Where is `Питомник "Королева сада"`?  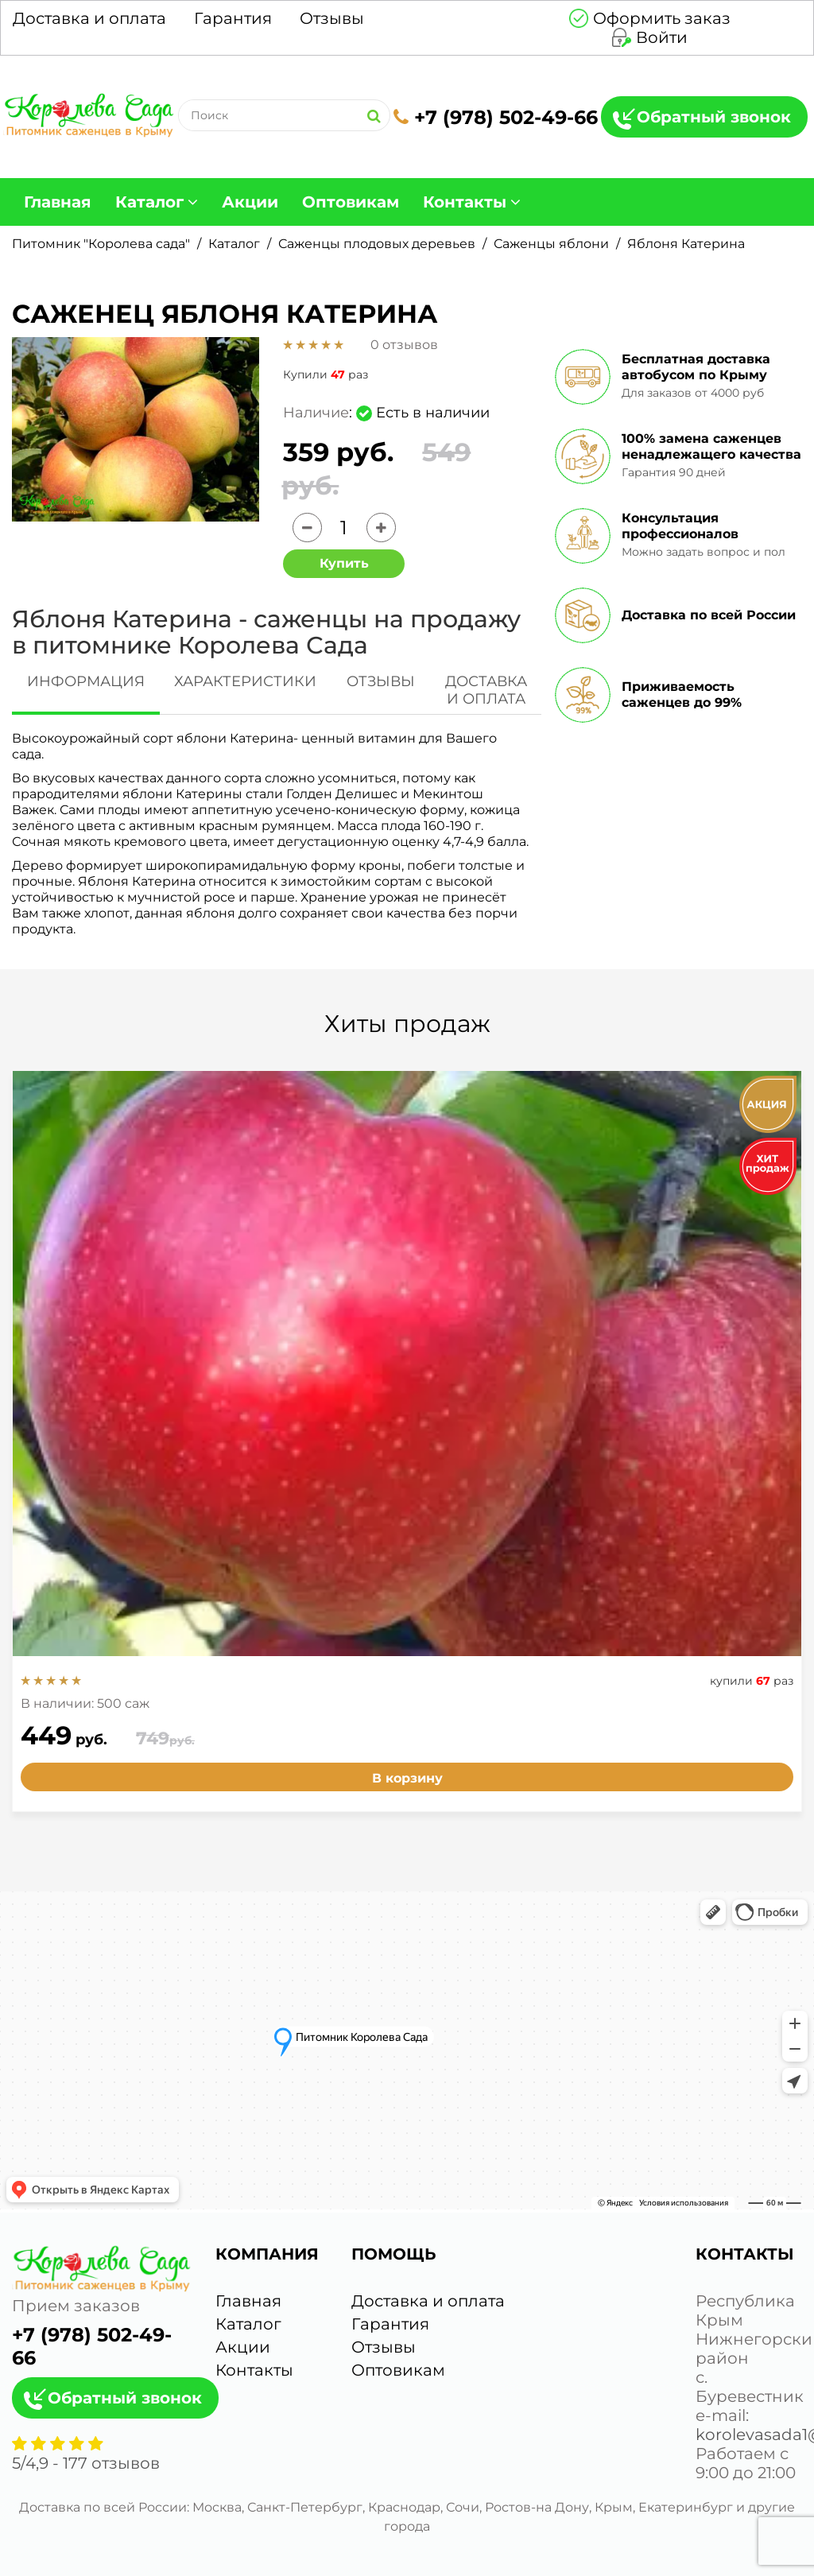 Питомник "Королева сада" is located at coordinates (101, 243).